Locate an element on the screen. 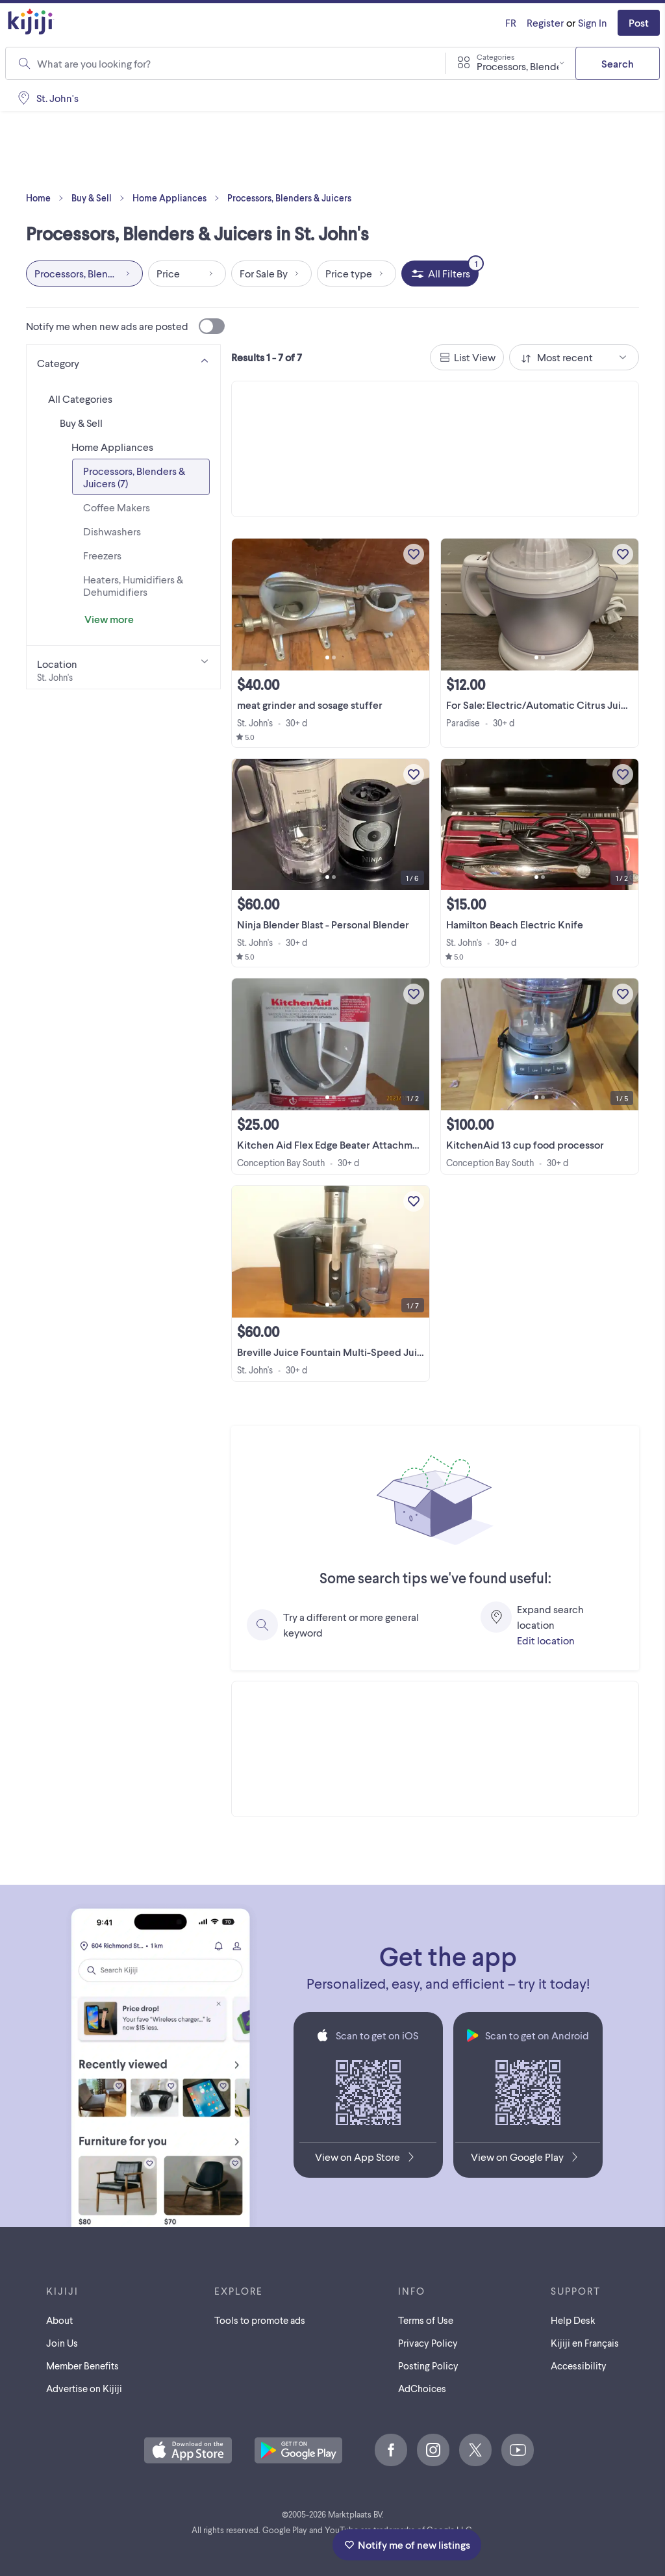 The image size is (665, 2576). Advertise on Kijiji is located at coordinates (84, 2388).